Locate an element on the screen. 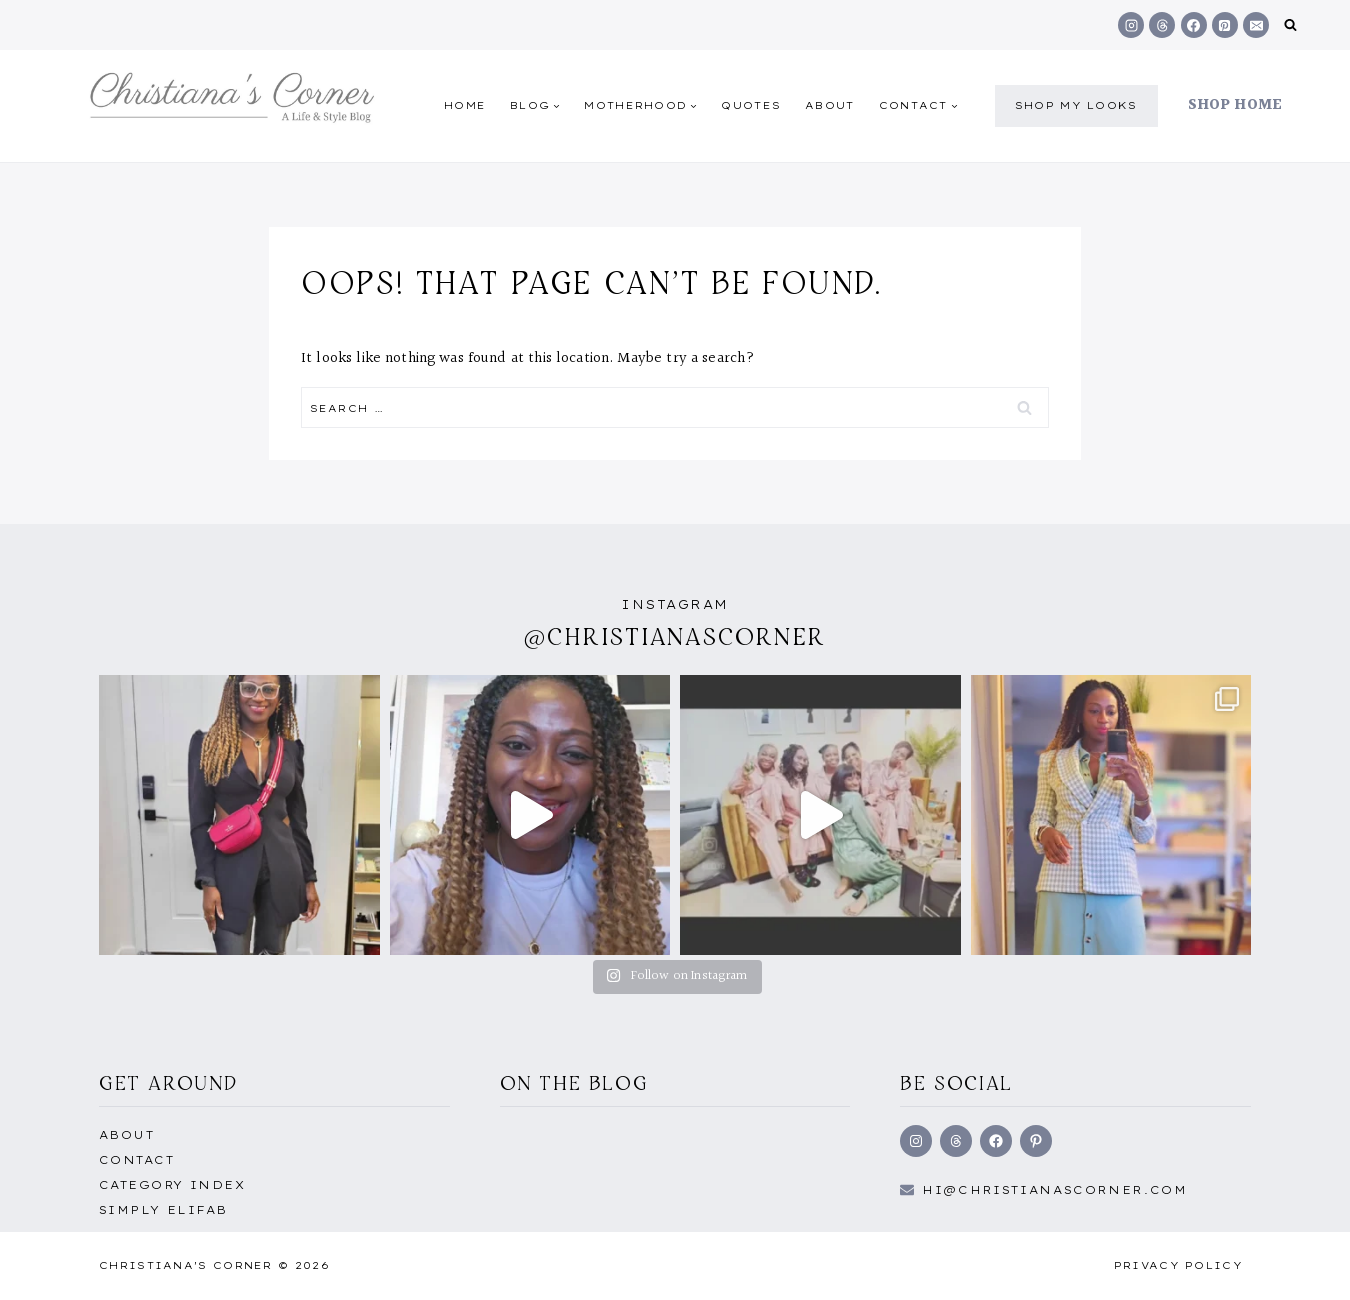 The height and width of the screenshot is (1300, 1350). [Email] is located at coordinates (1256, 25).